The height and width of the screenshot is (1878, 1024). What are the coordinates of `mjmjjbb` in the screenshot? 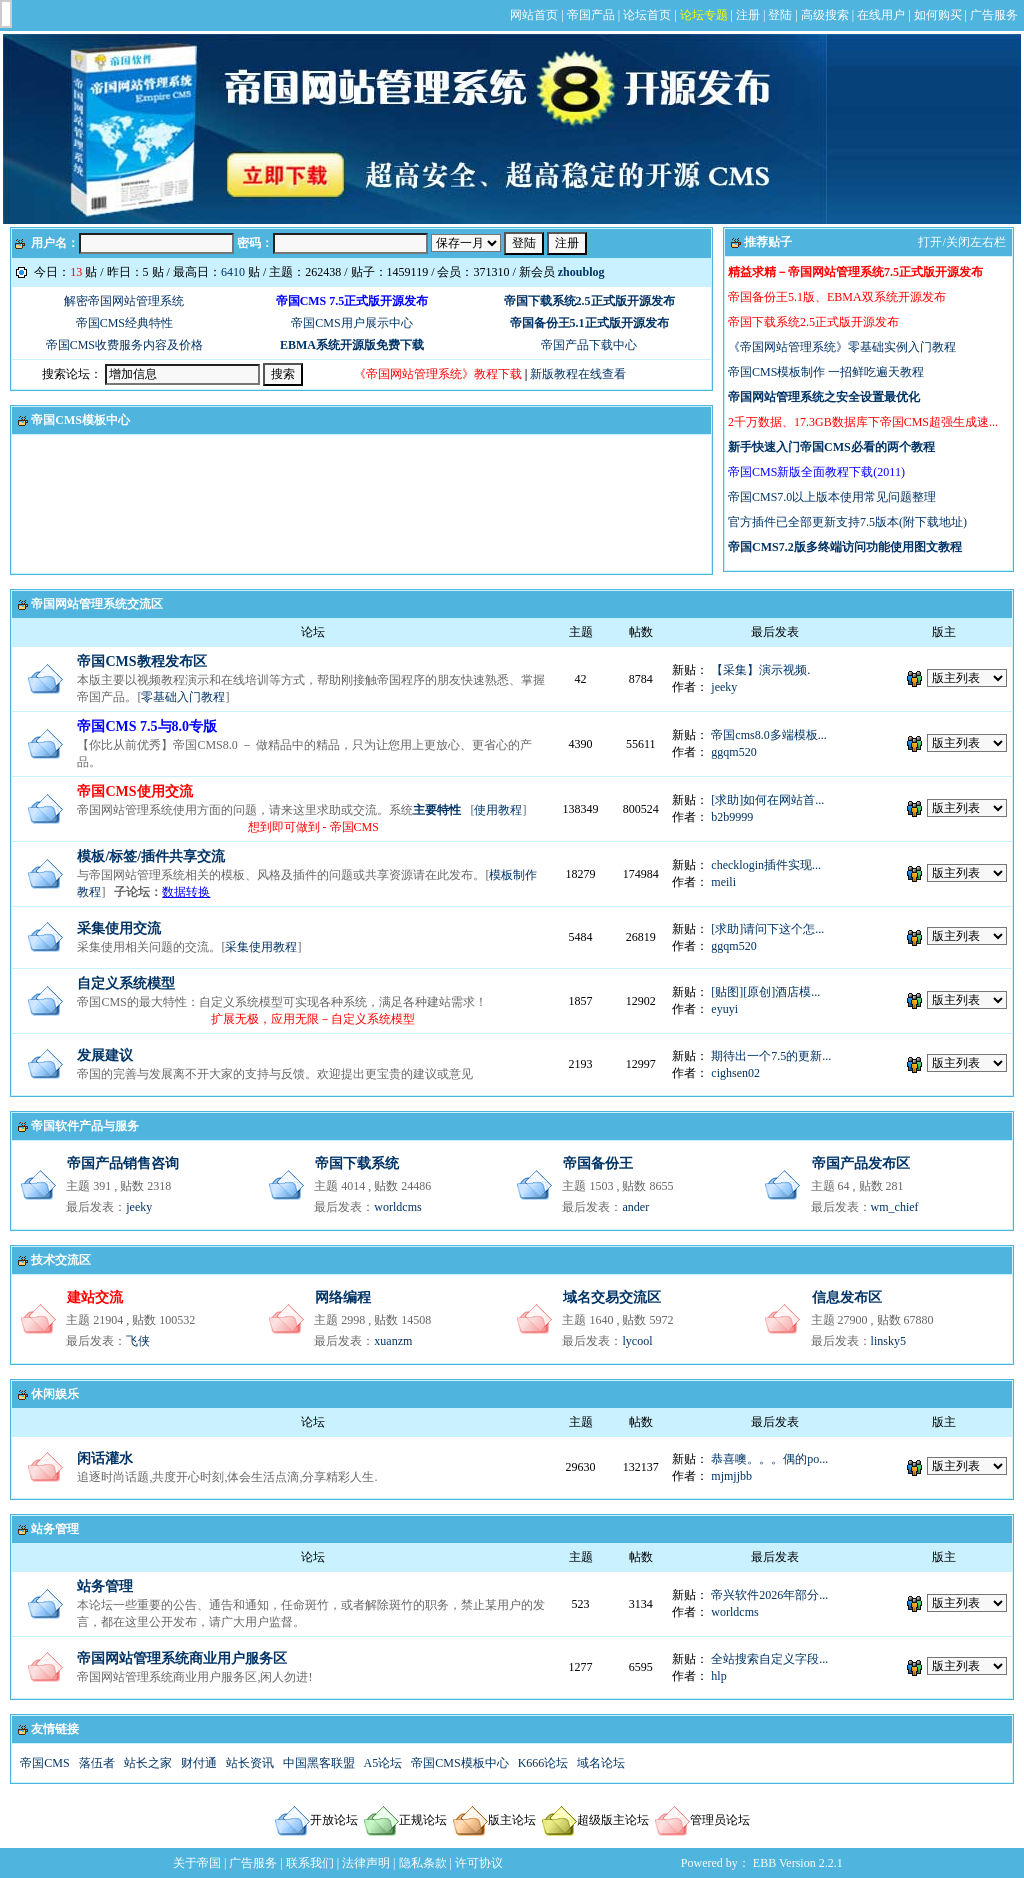 It's located at (731, 1476).